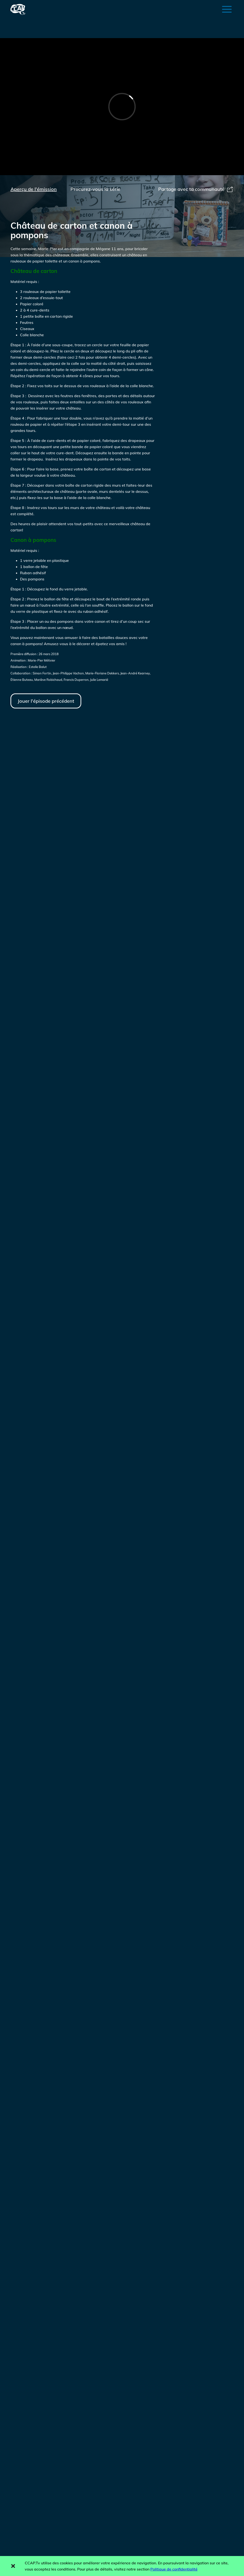 This screenshot has height=2576, width=244. Describe the element at coordinates (46, 701) in the screenshot. I see `Jouer l'épisode précédent` at that location.